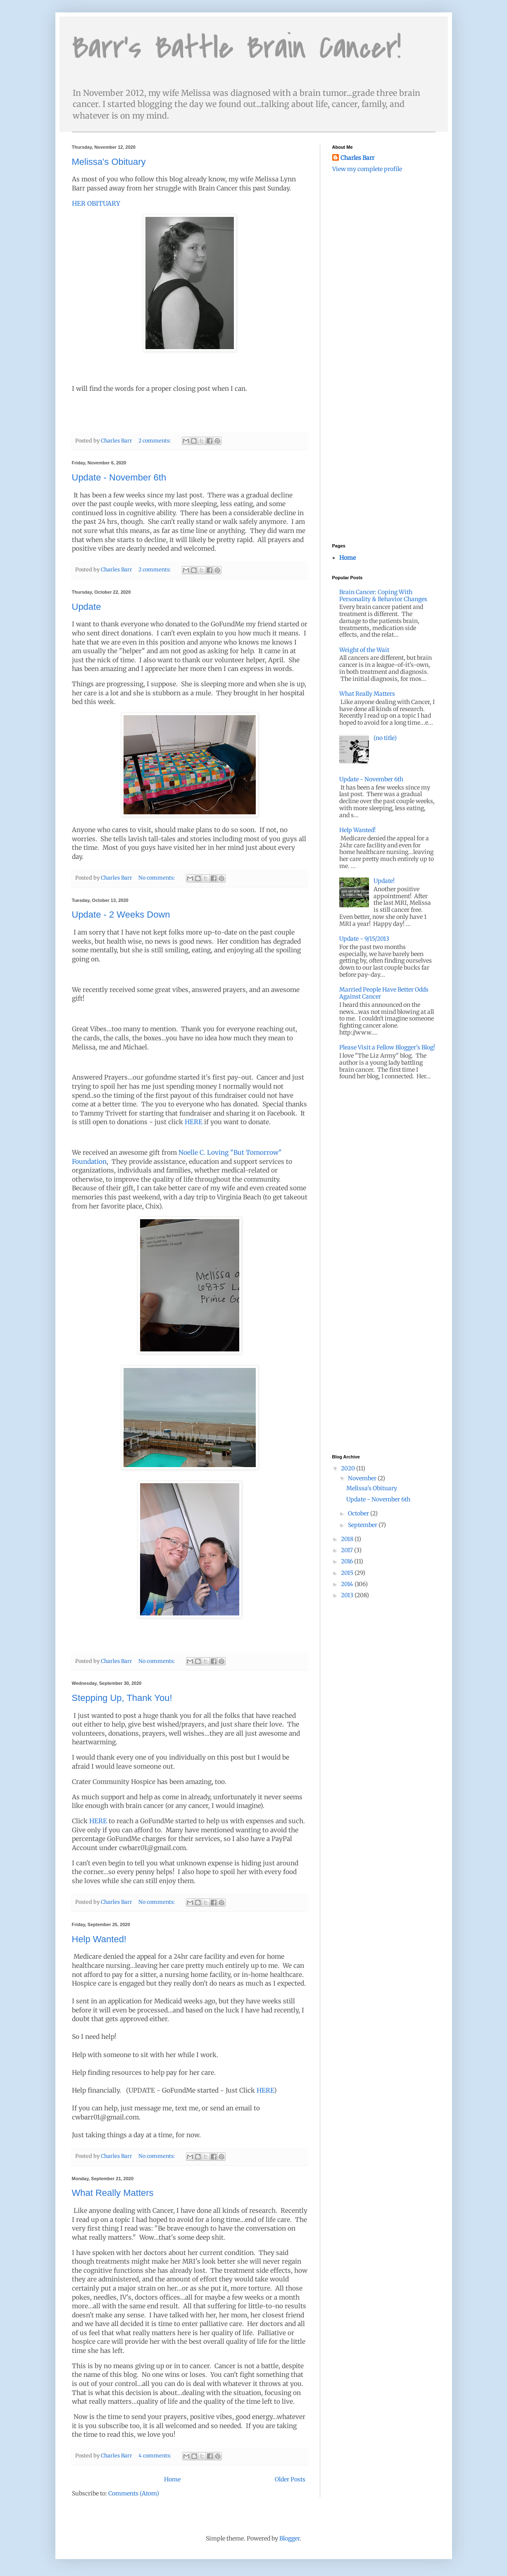 The width and height of the screenshot is (507, 2576). What do you see at coordinates (367, 169) in the screenshot?
I see `View my complete profile` at bounding box center [367, 169].